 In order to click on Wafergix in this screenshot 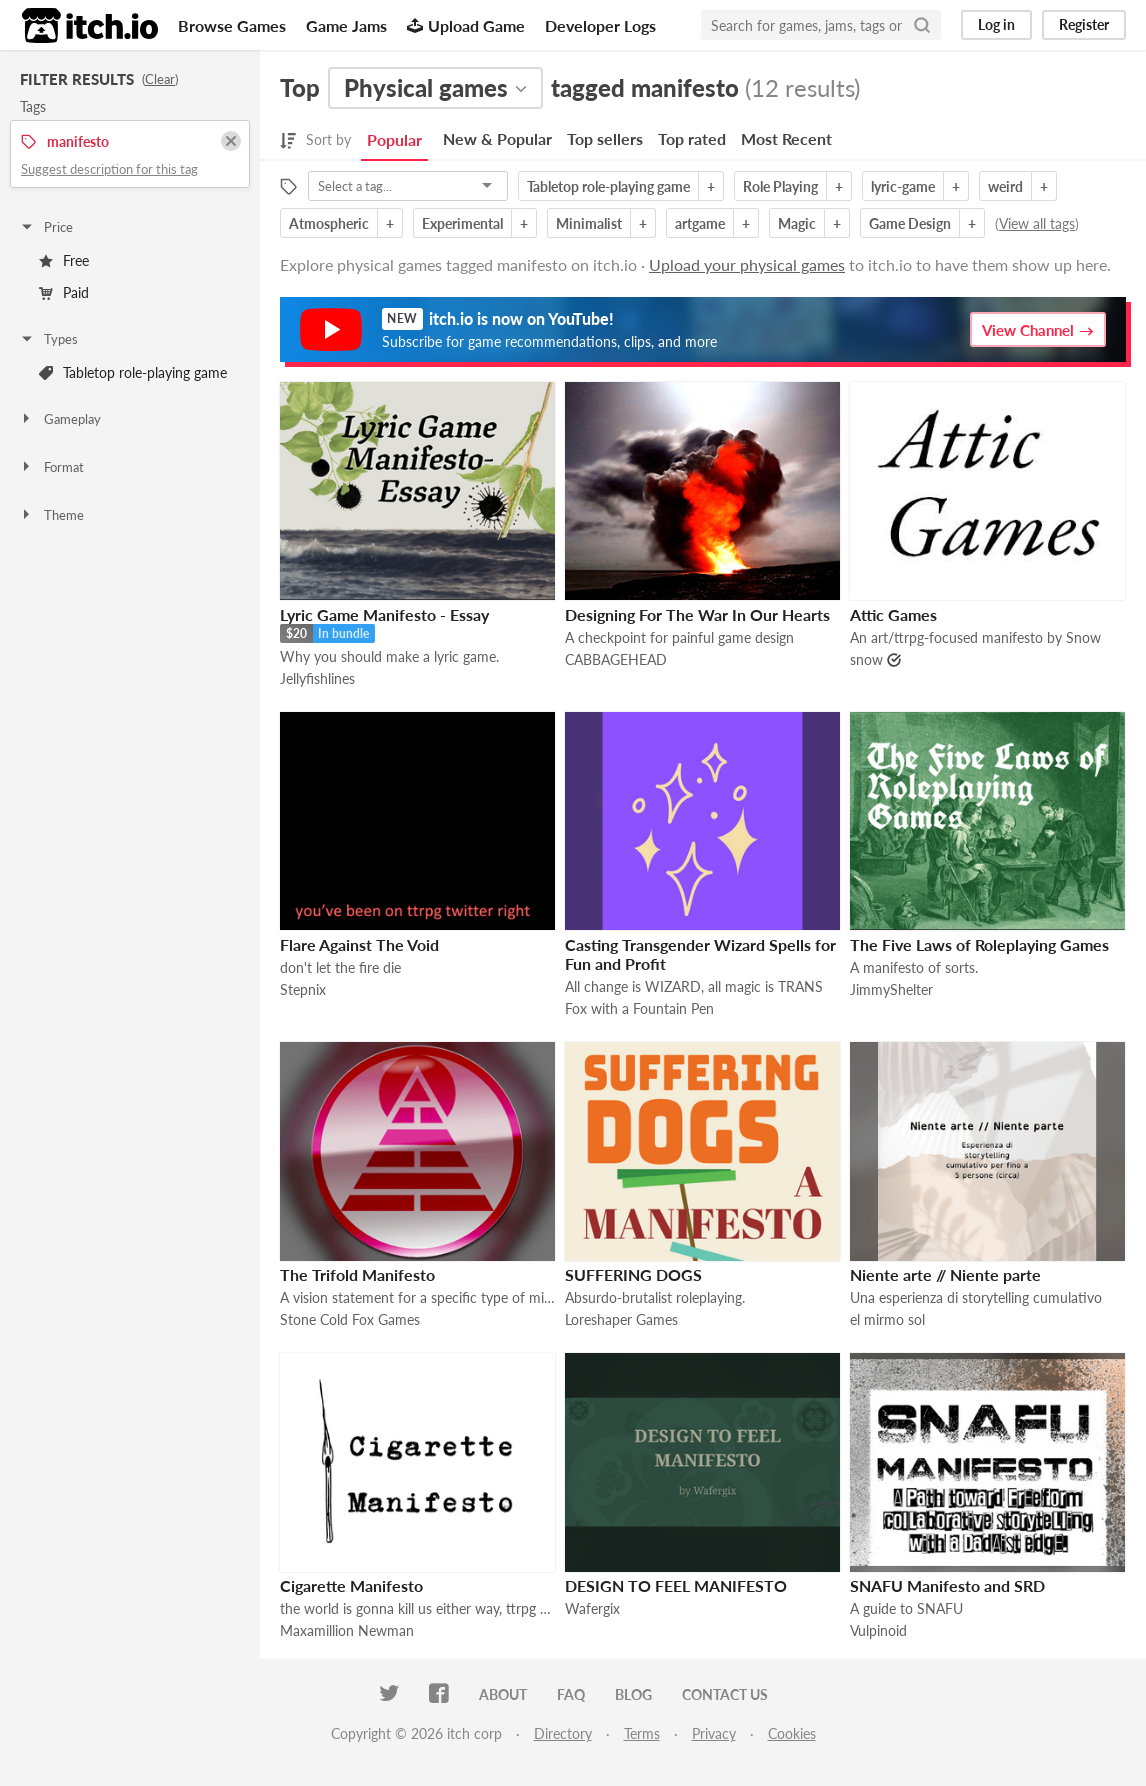, I will do `click(592, 1608)`.